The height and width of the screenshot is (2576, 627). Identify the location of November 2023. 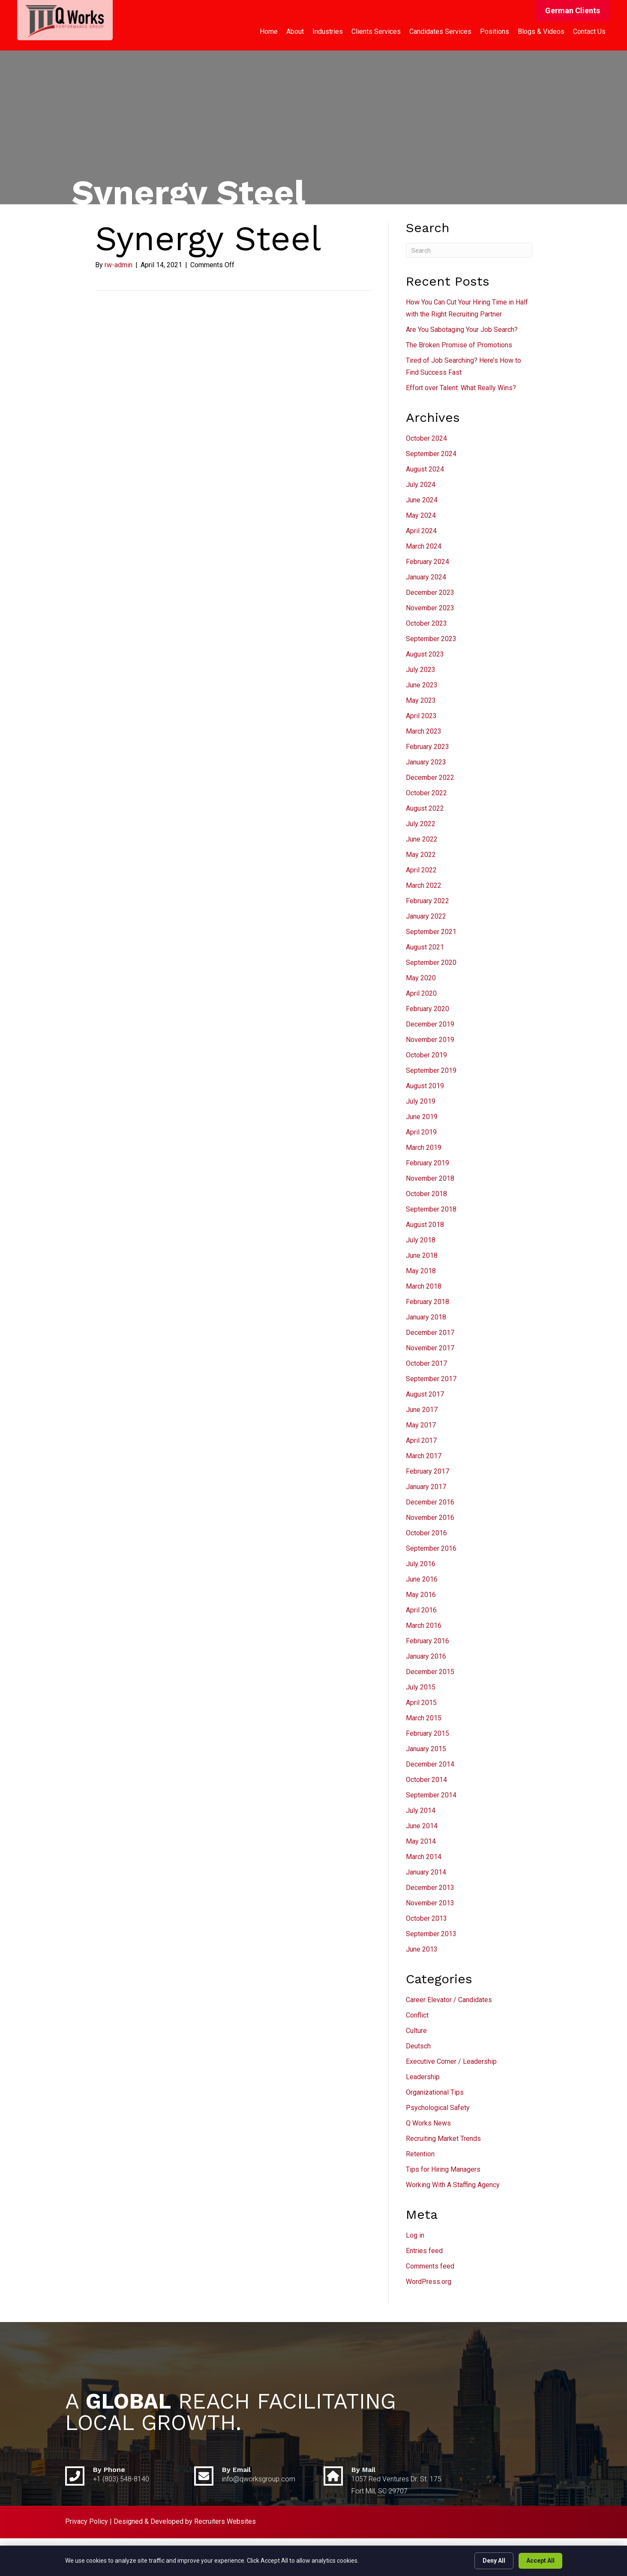
(430, 608).